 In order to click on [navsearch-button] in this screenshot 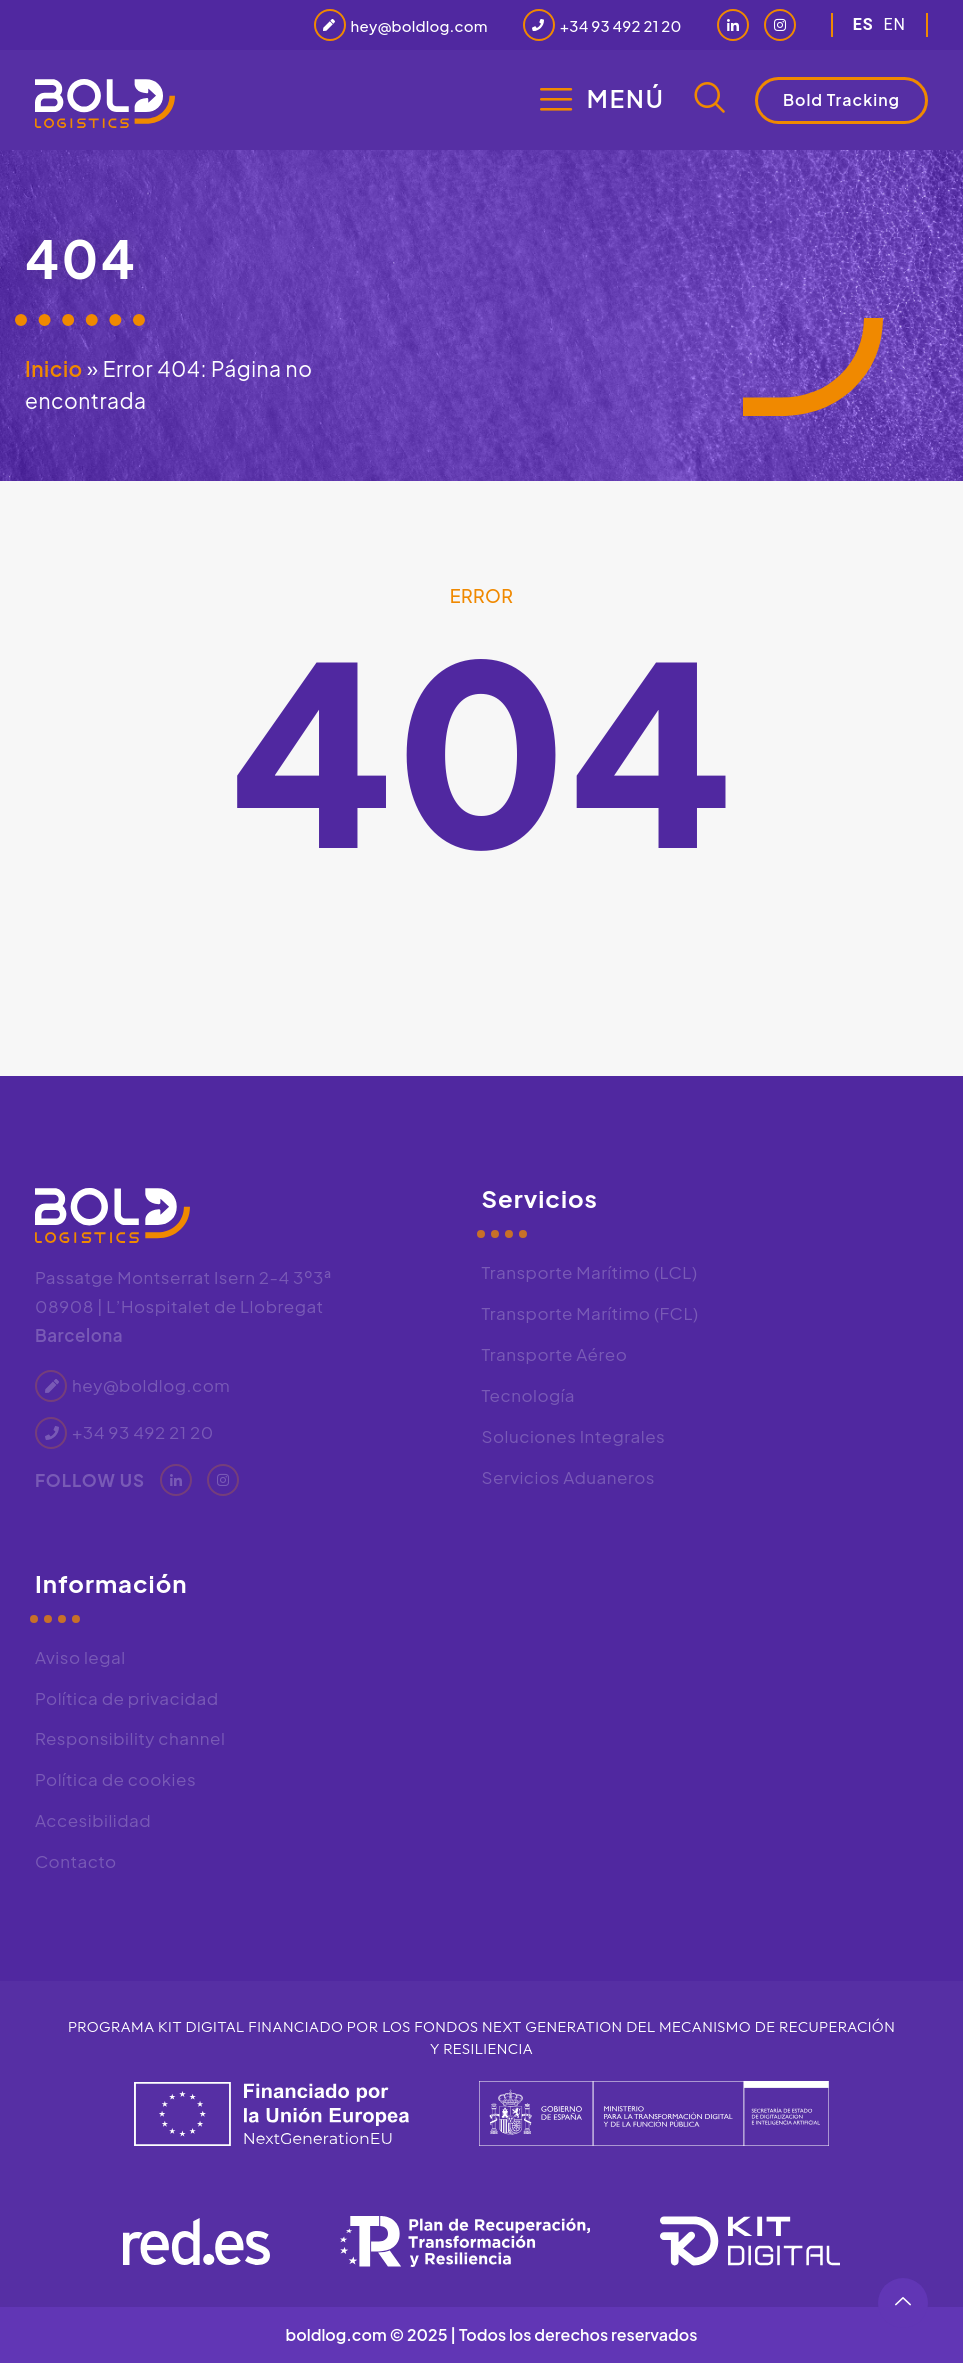, I will do `click(710, 100)`.